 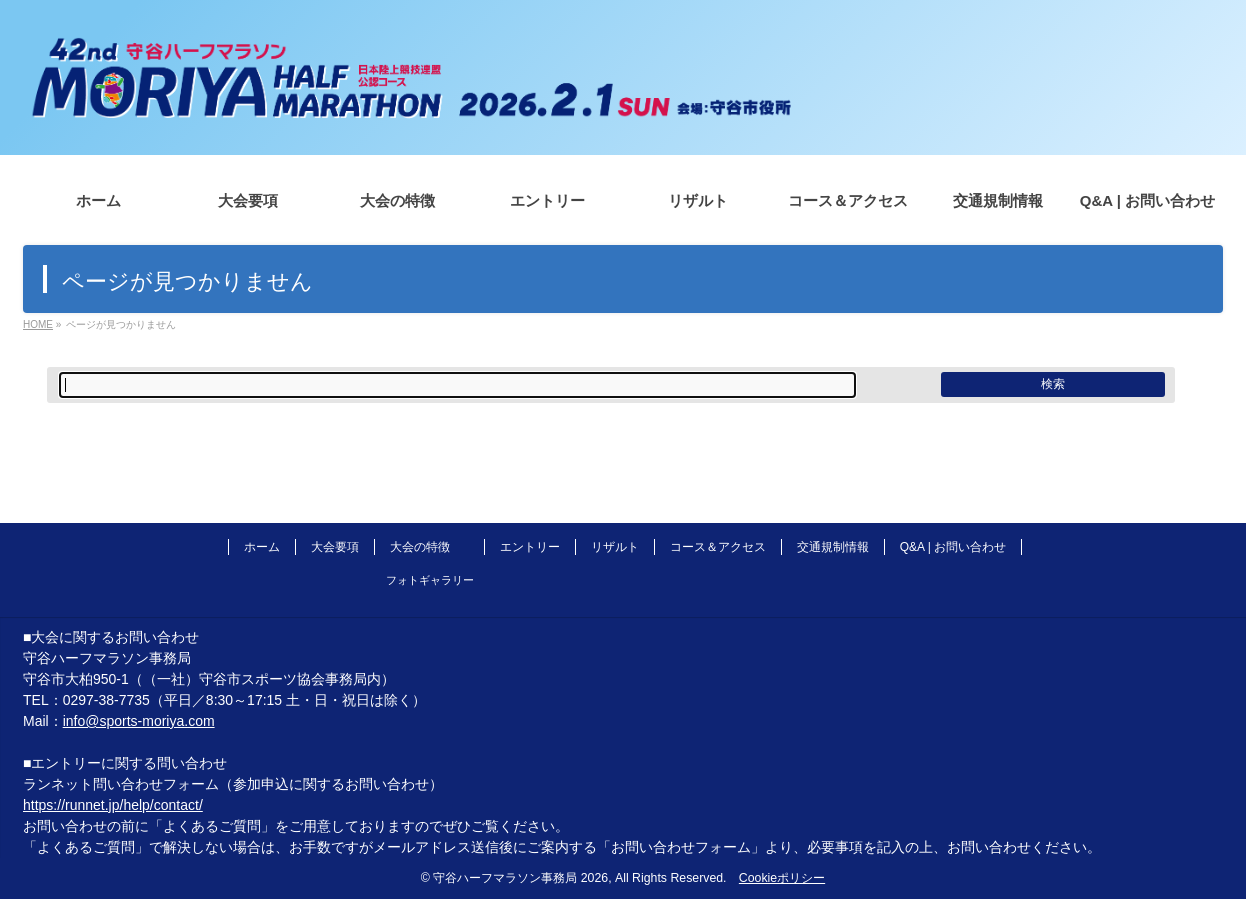 I want to click on フォトギャラリー, so click(x=430, y=580).